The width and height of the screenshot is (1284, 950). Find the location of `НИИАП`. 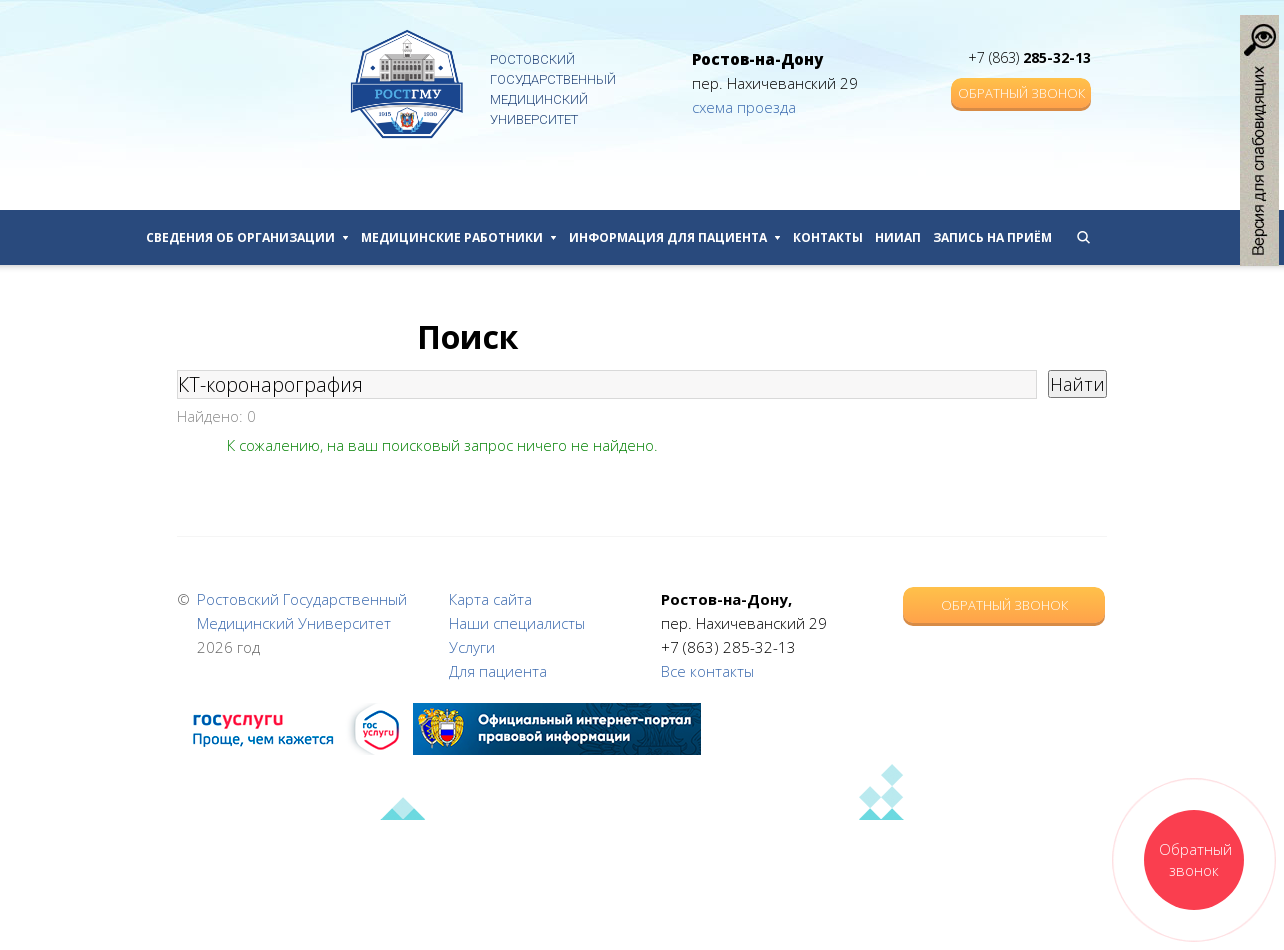

НИИАП is located at coordinates (898, 237).